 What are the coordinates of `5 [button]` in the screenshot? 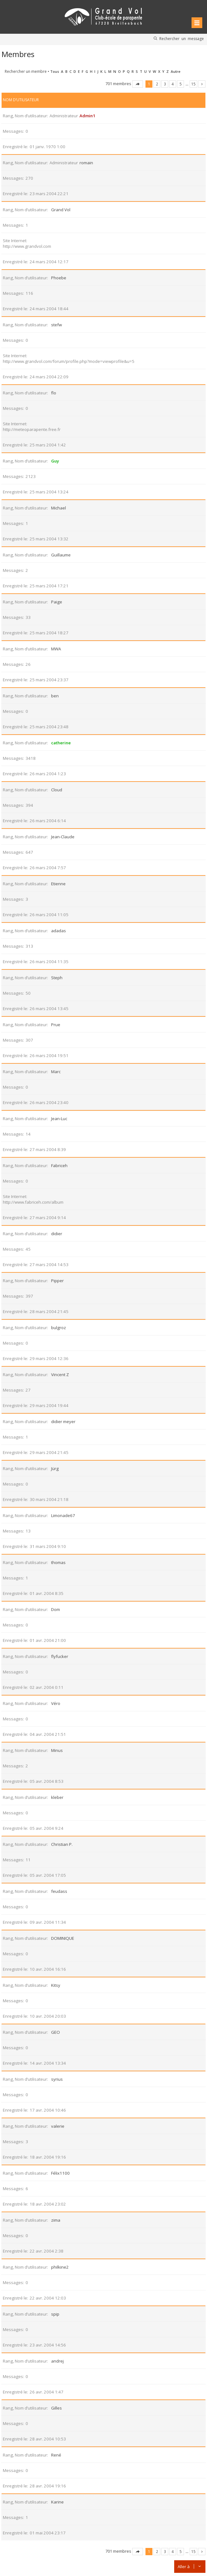 It's located at (181, 83).